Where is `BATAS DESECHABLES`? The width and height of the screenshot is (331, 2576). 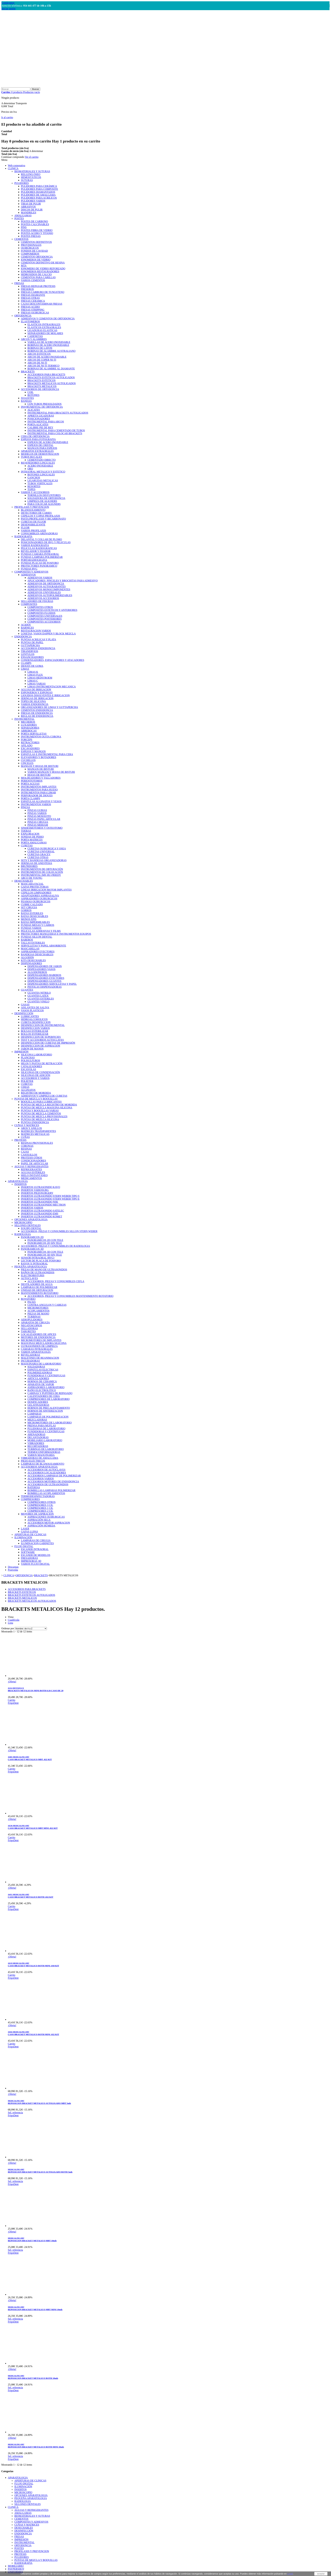
BATAS DESECHABLES is located at coordinates (34, 916).